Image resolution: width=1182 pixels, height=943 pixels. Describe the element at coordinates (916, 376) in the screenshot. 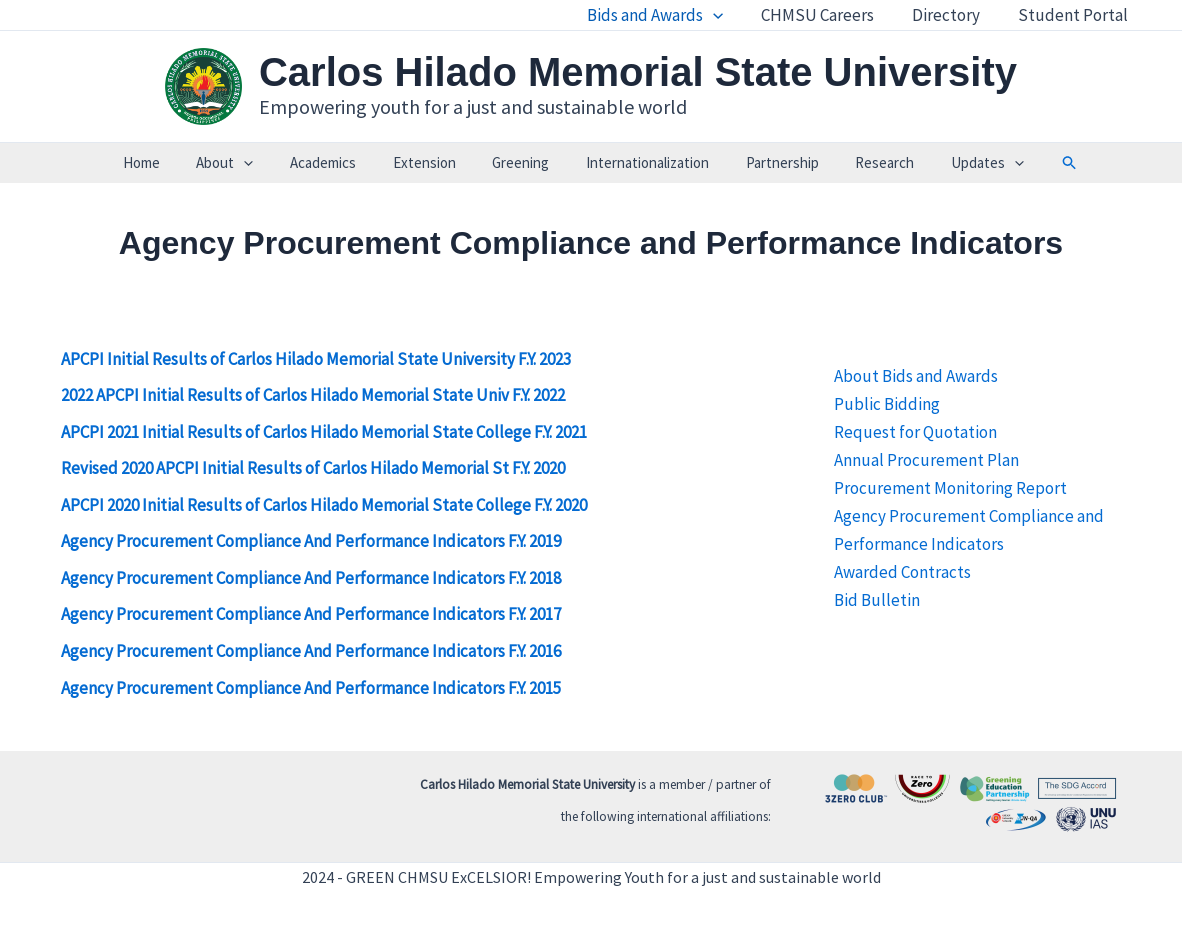

I see `About Bids and Awards` at that location.